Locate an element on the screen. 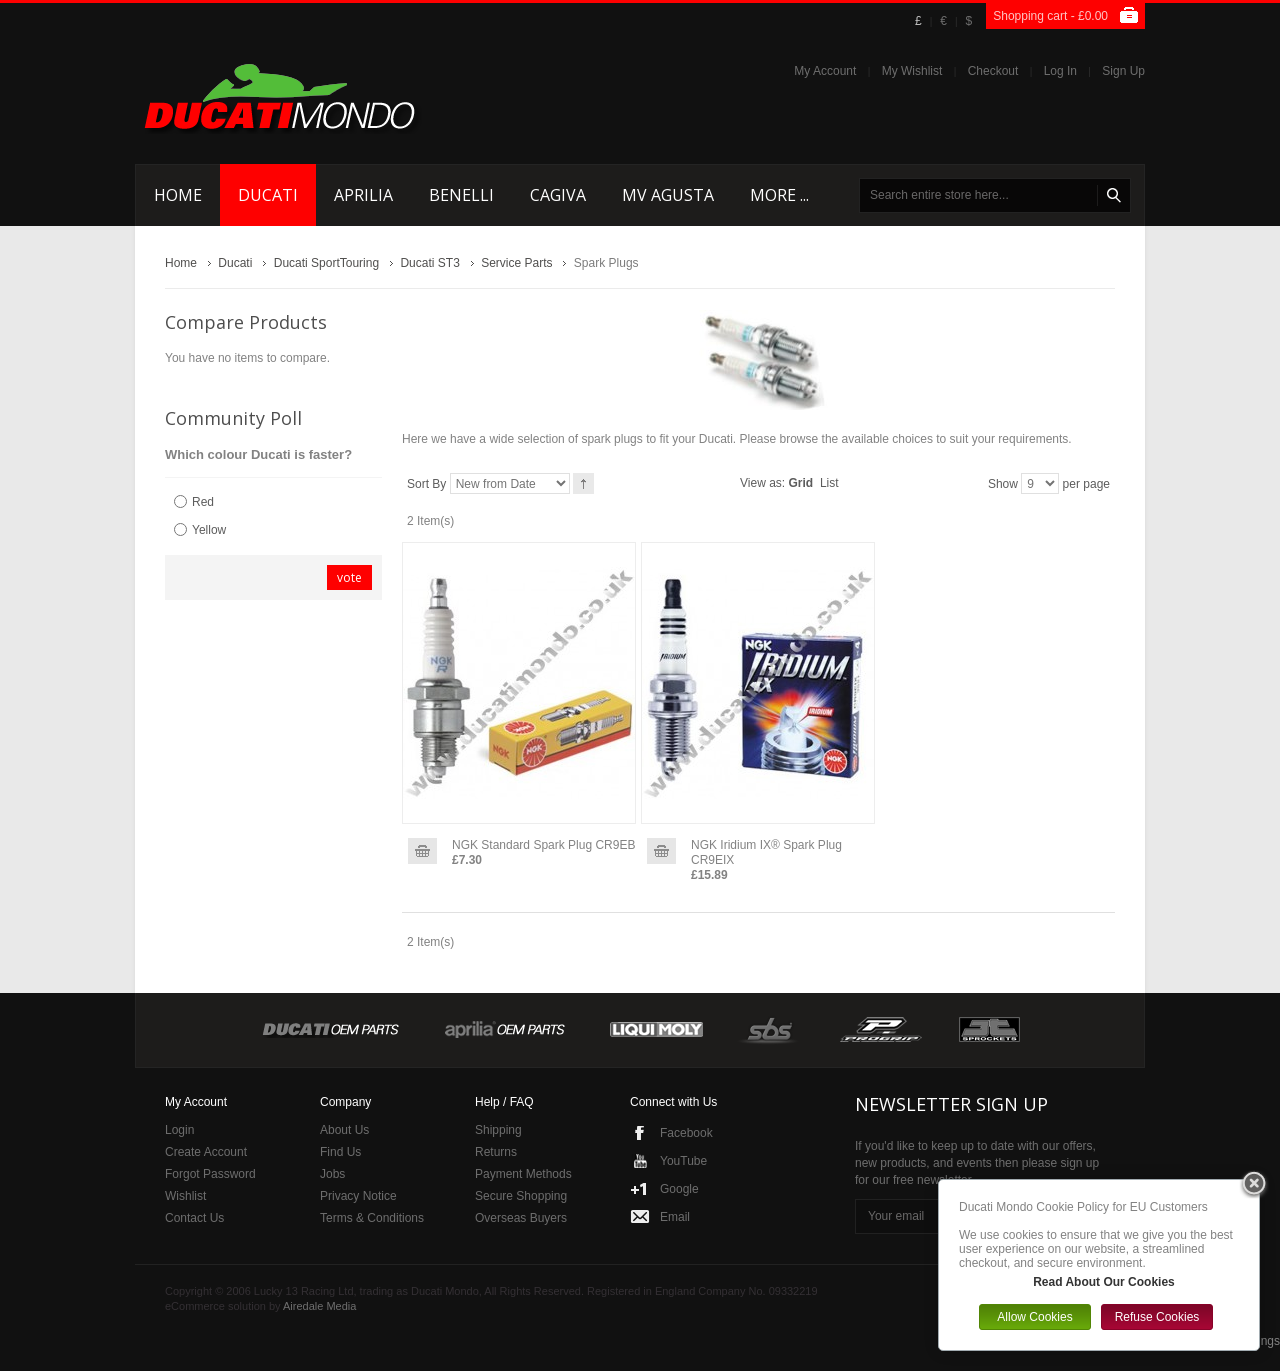 Image resolution: width=1280 pixels, height=1371 pixels. My Account is located at coordinates (825, 71).